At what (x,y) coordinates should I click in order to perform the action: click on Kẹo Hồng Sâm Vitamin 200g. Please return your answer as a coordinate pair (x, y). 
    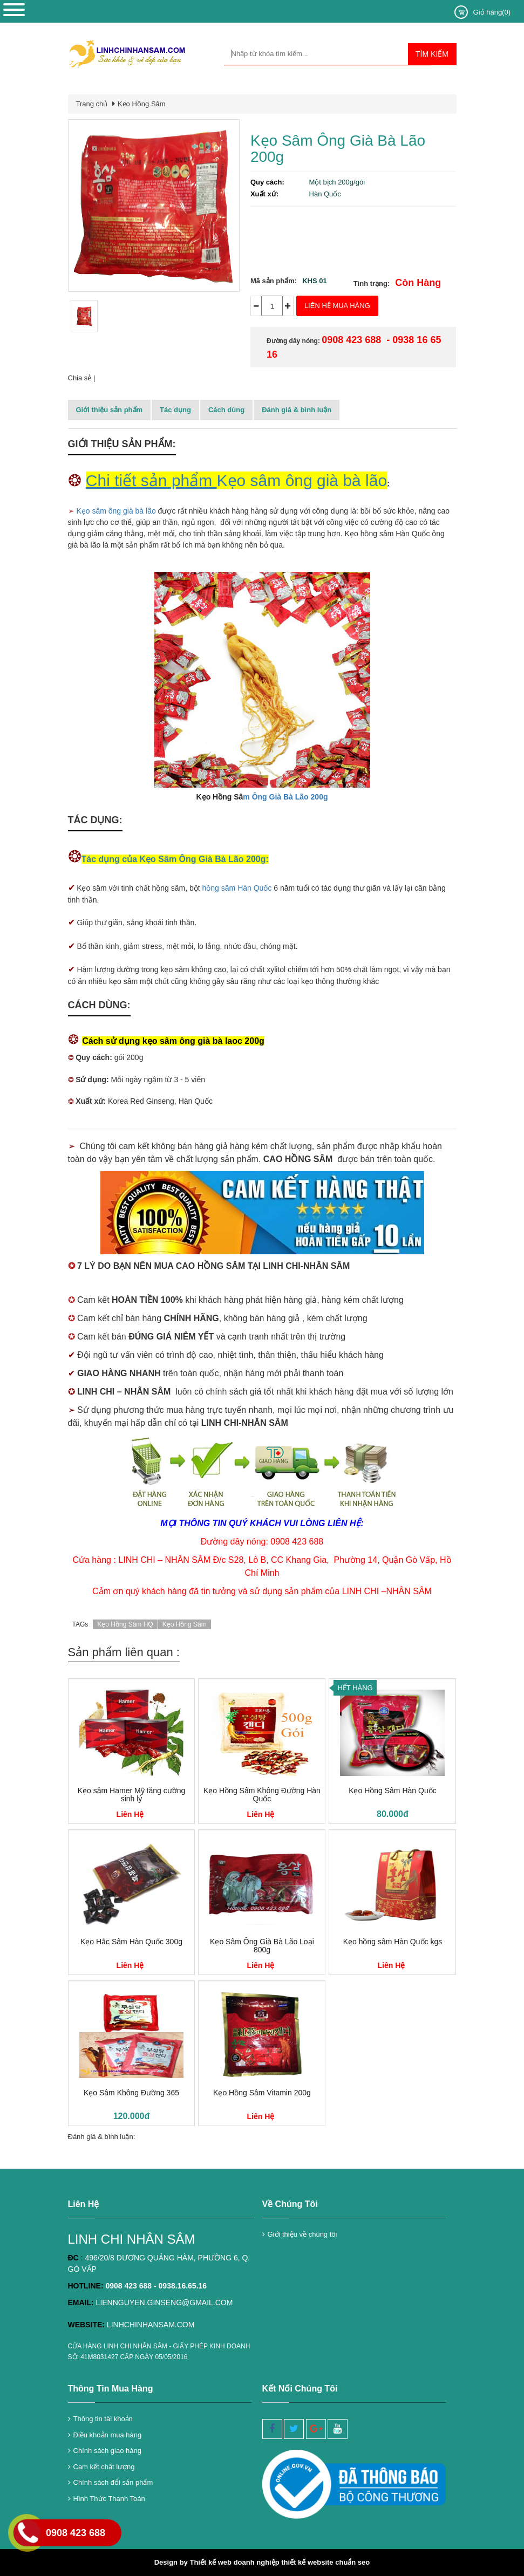
    Looking at the image, I should click on (262, 2093).